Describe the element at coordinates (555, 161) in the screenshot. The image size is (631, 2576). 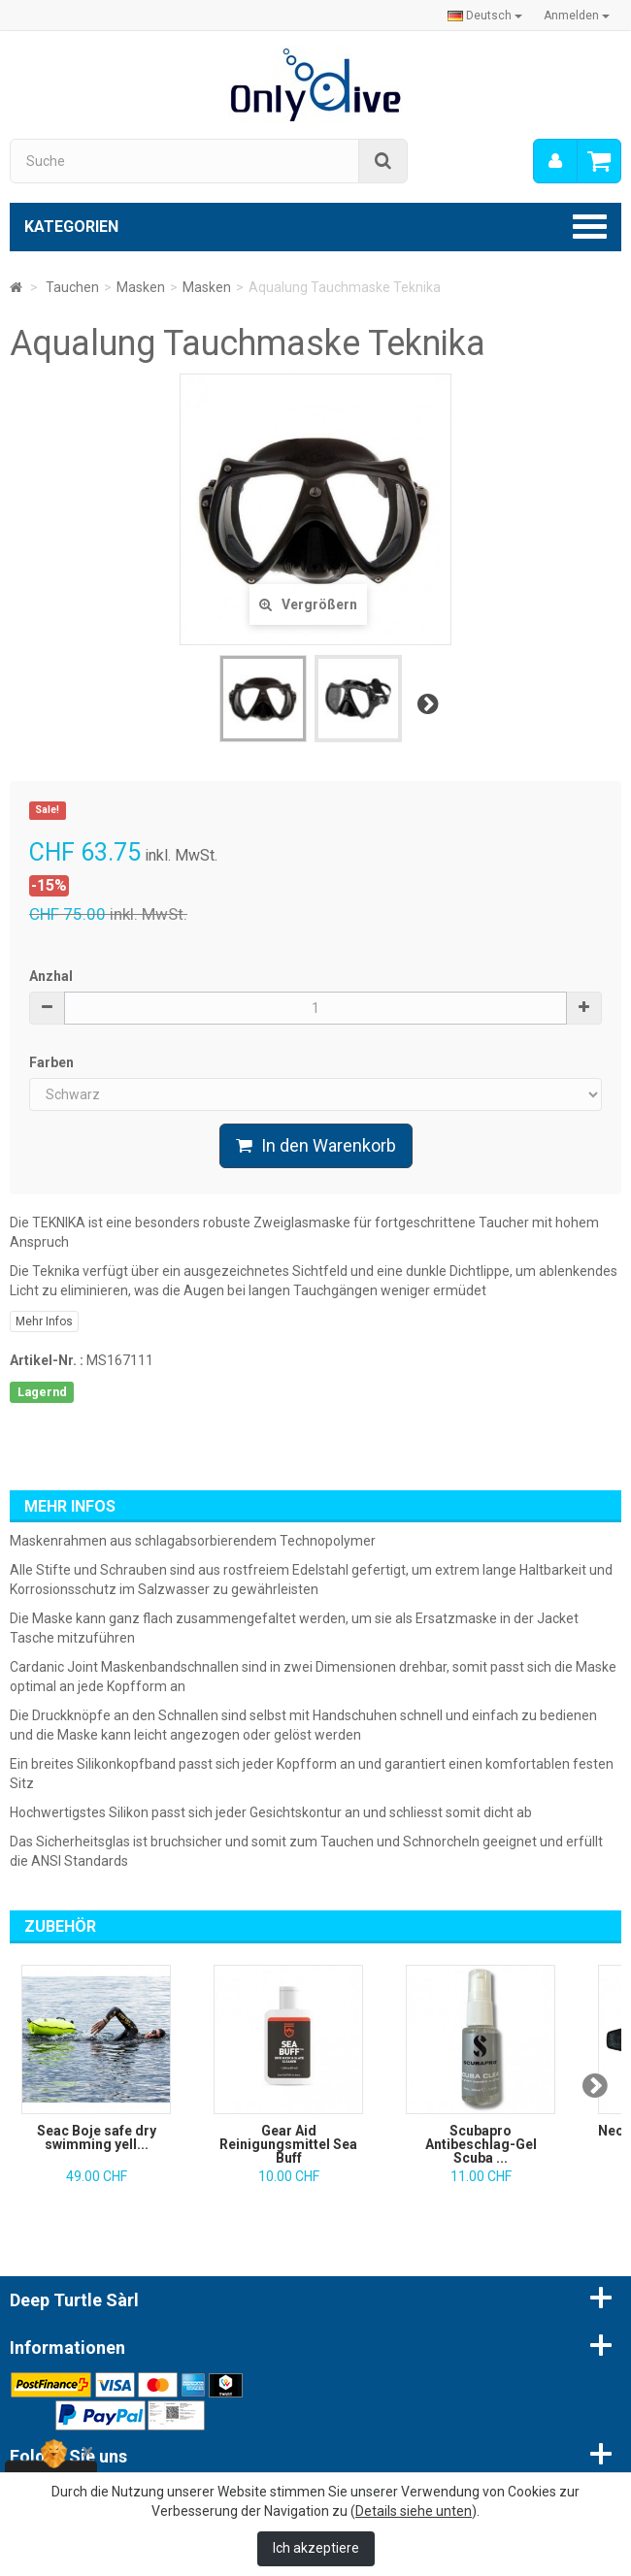
I see `[menu]` at that location.